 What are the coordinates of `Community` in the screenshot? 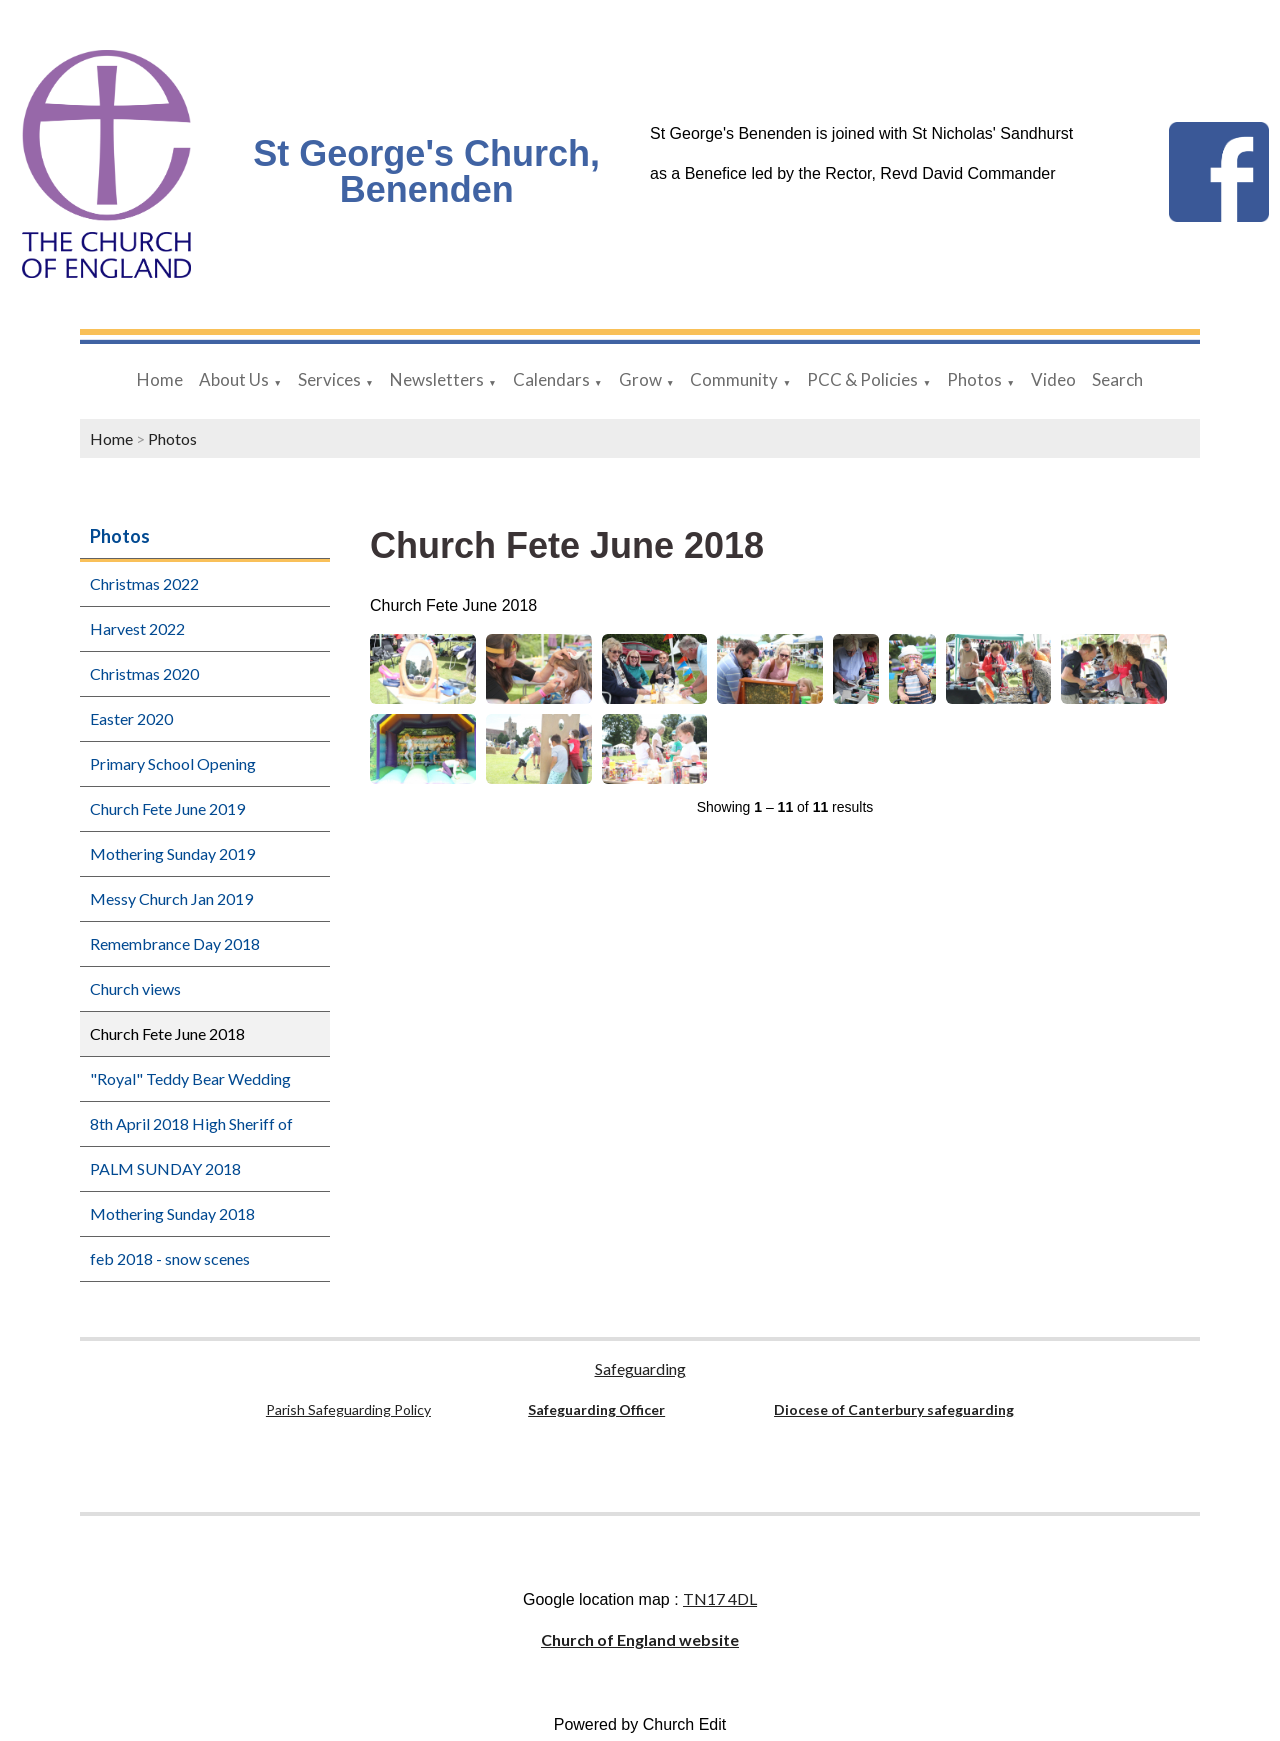 It's located at (734, 379).